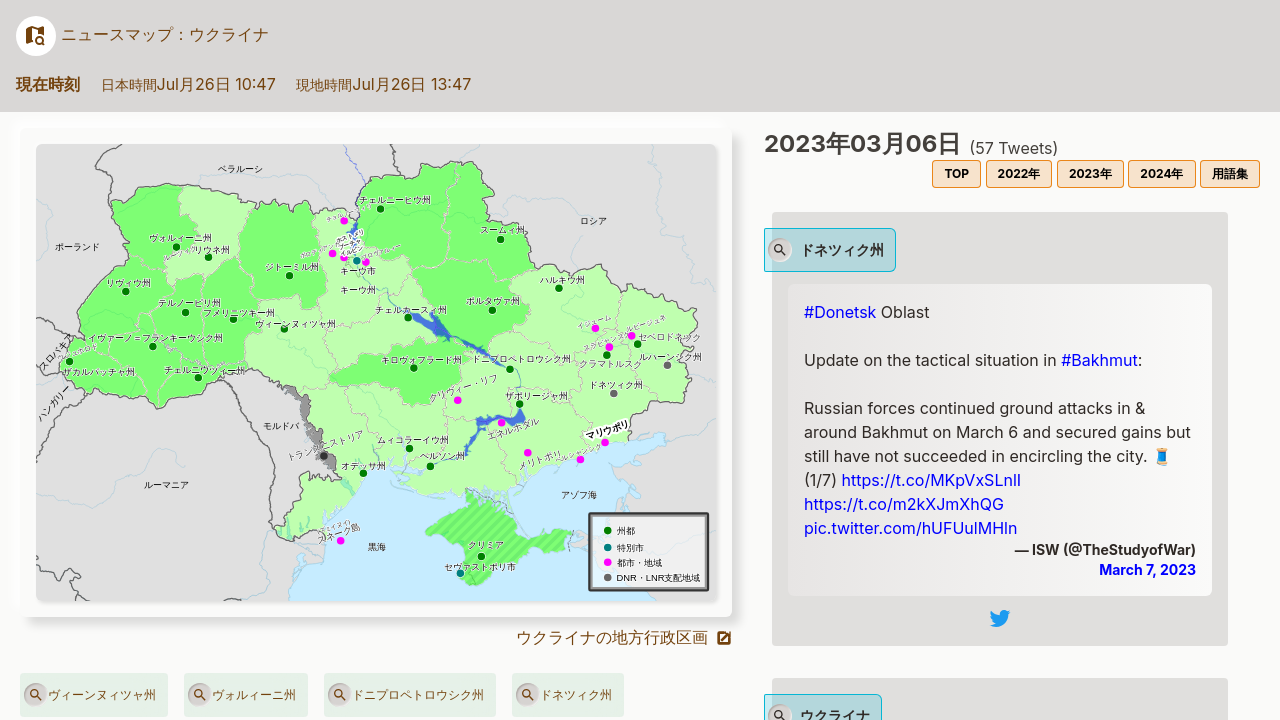 Image resolution: width=1280 pixels, height=720 pixels. What do you see at coordinates (932, 480) in the screenshot?
I see `https://t.co/MKpVxSLnlI` at bounding box center [932, 480].